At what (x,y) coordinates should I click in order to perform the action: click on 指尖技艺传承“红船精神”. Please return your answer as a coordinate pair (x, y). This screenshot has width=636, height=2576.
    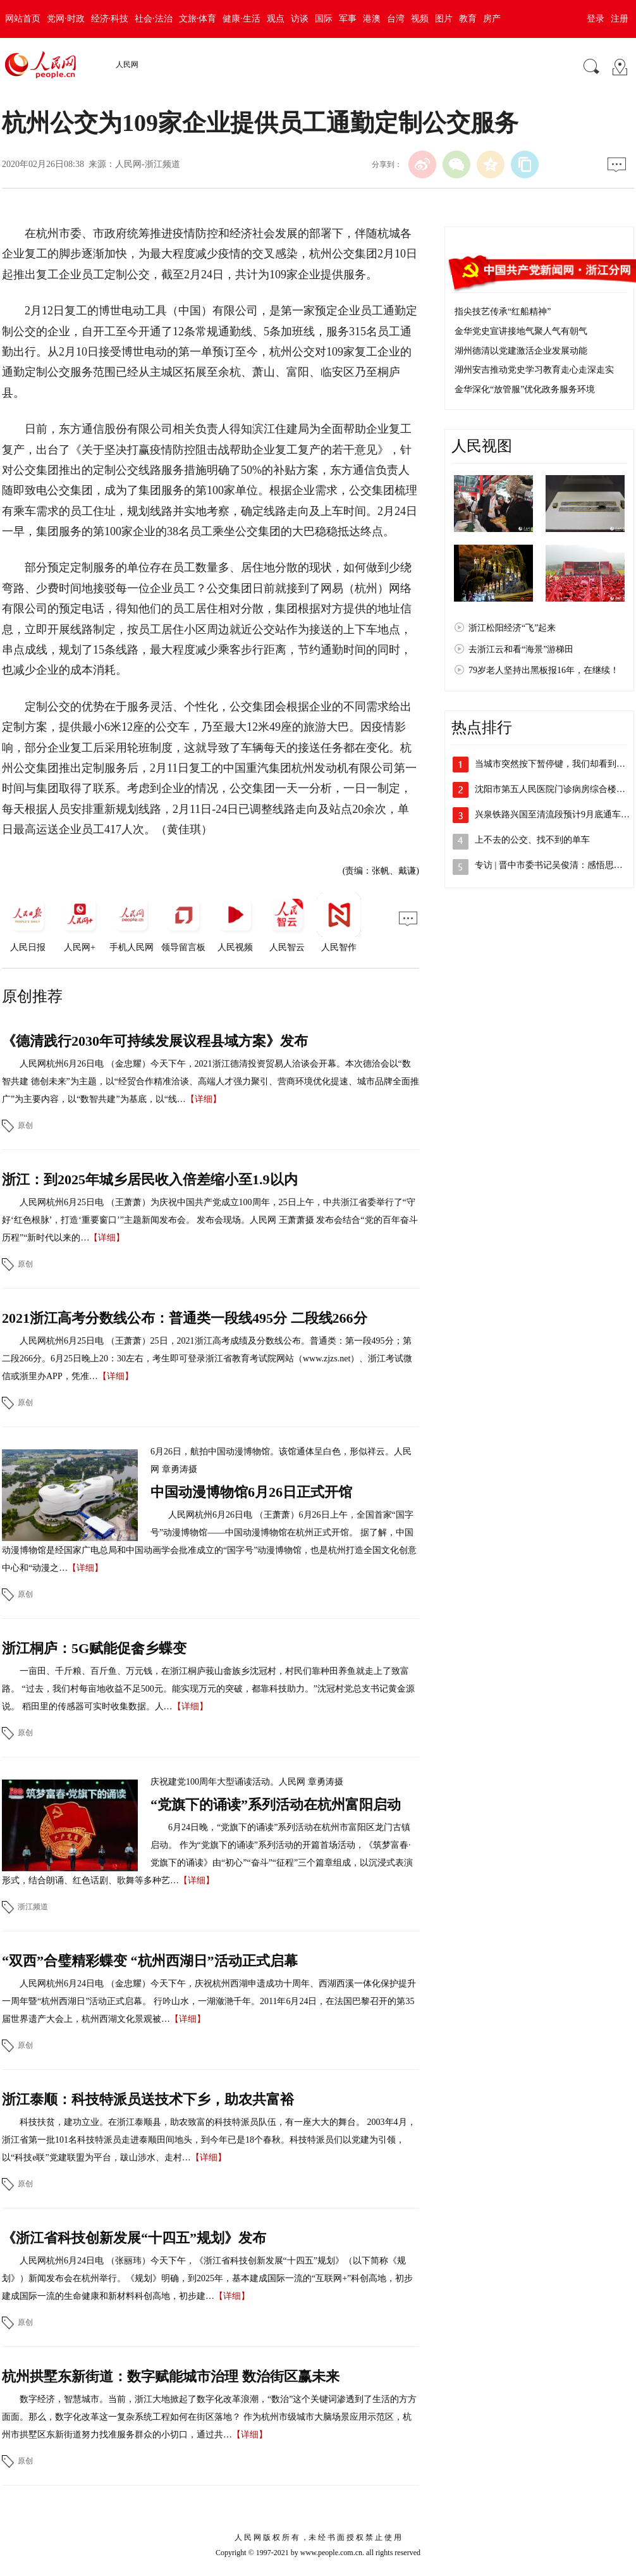
    Looking at the image, I should click on (503, 311).